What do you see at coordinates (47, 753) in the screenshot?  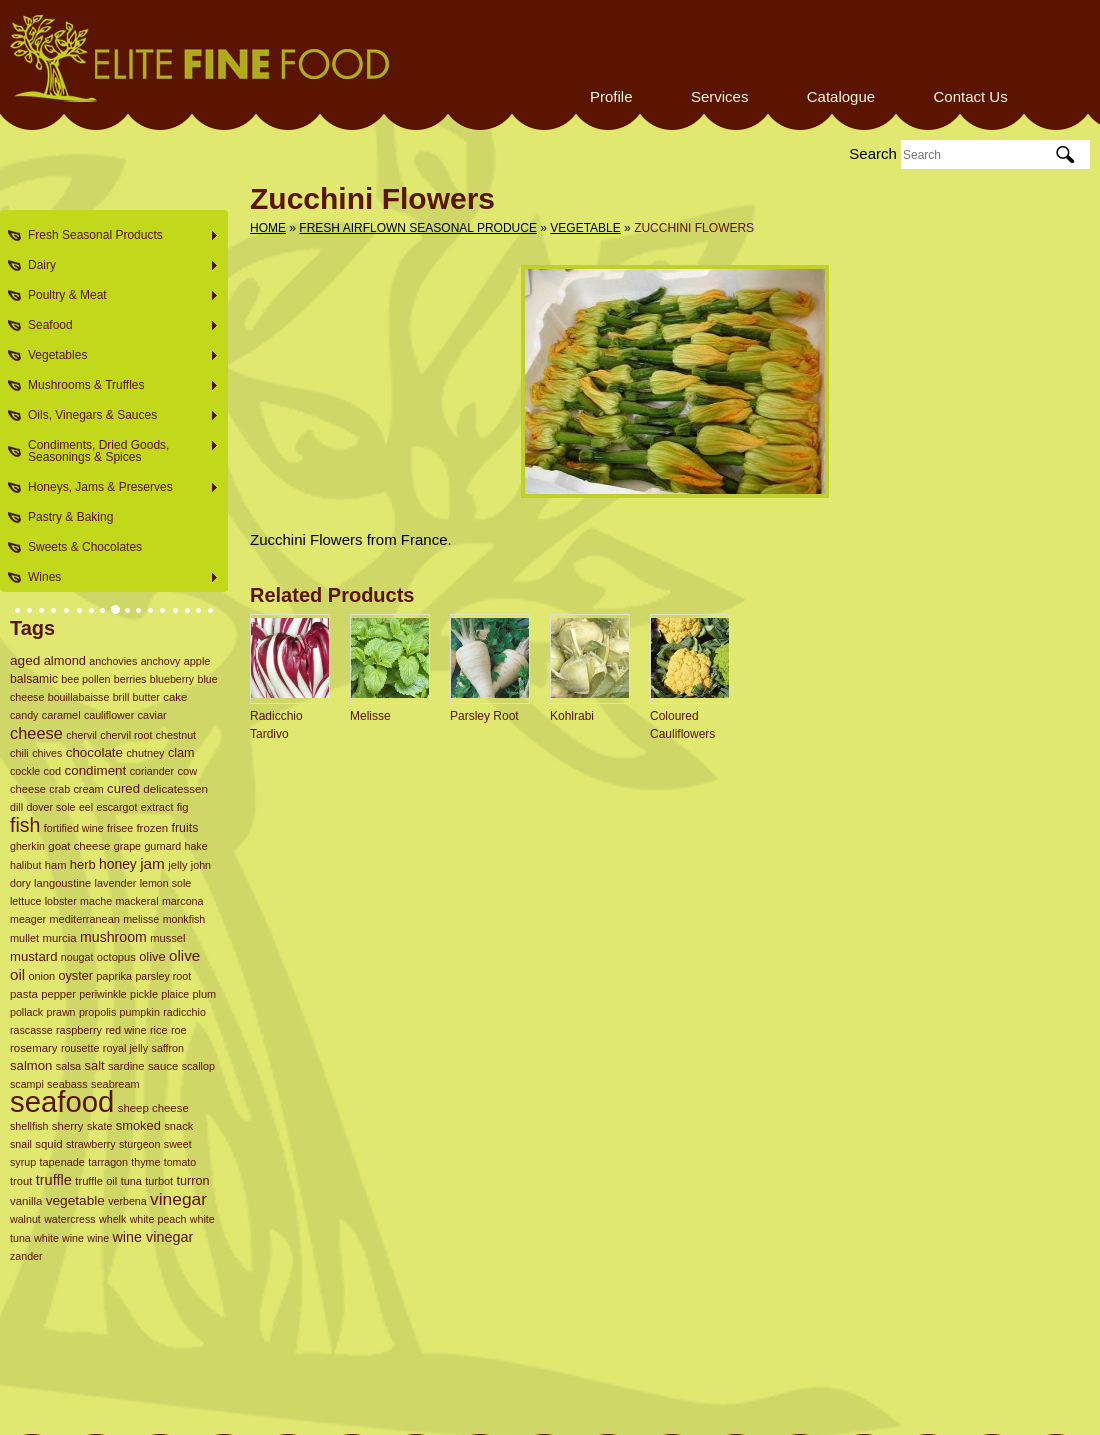 I see `chives` at bounding box center [47, 753].